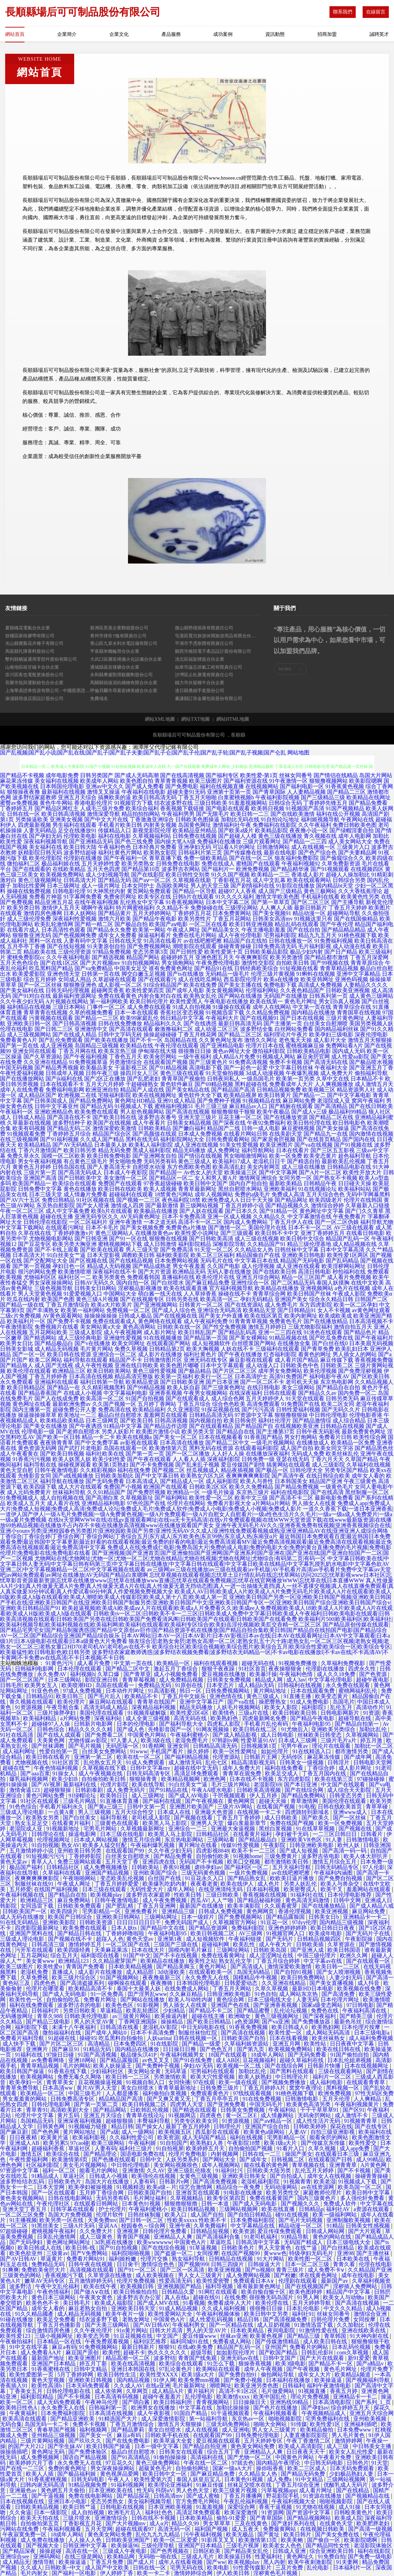 This screenshot has width=394, height=2576. I want to click on 欧美人与动牲内谢, so click(191, 1999).